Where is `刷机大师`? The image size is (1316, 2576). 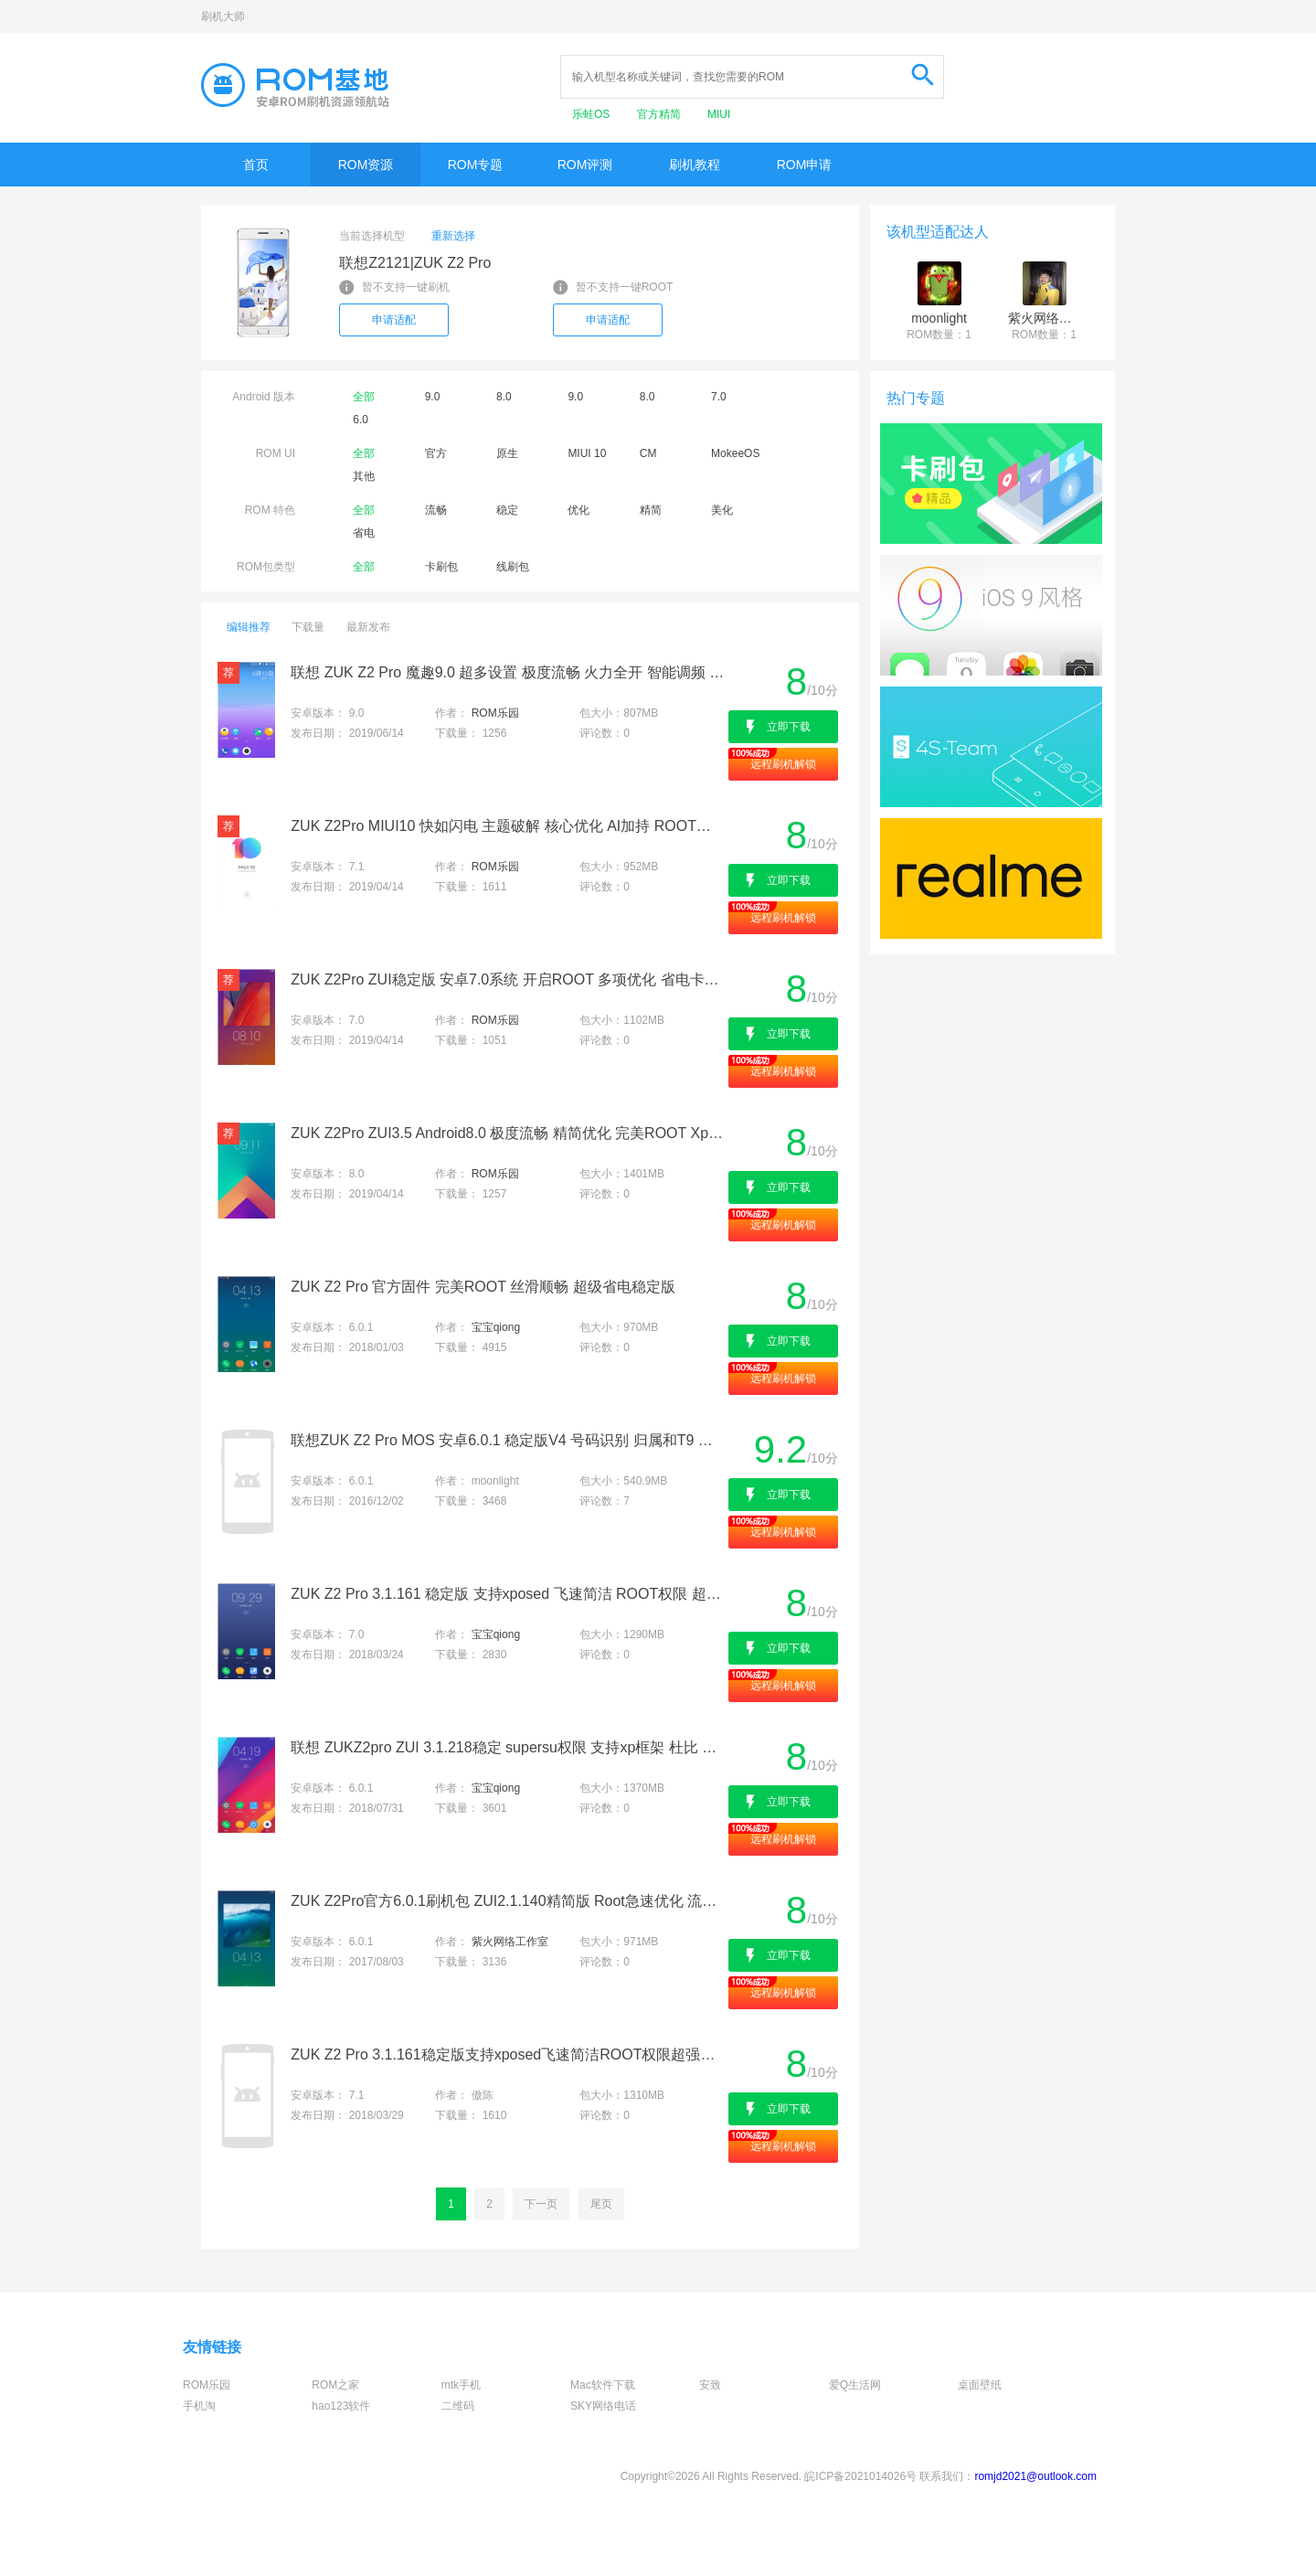 刷机大师 is located at coordinates (223, 16).